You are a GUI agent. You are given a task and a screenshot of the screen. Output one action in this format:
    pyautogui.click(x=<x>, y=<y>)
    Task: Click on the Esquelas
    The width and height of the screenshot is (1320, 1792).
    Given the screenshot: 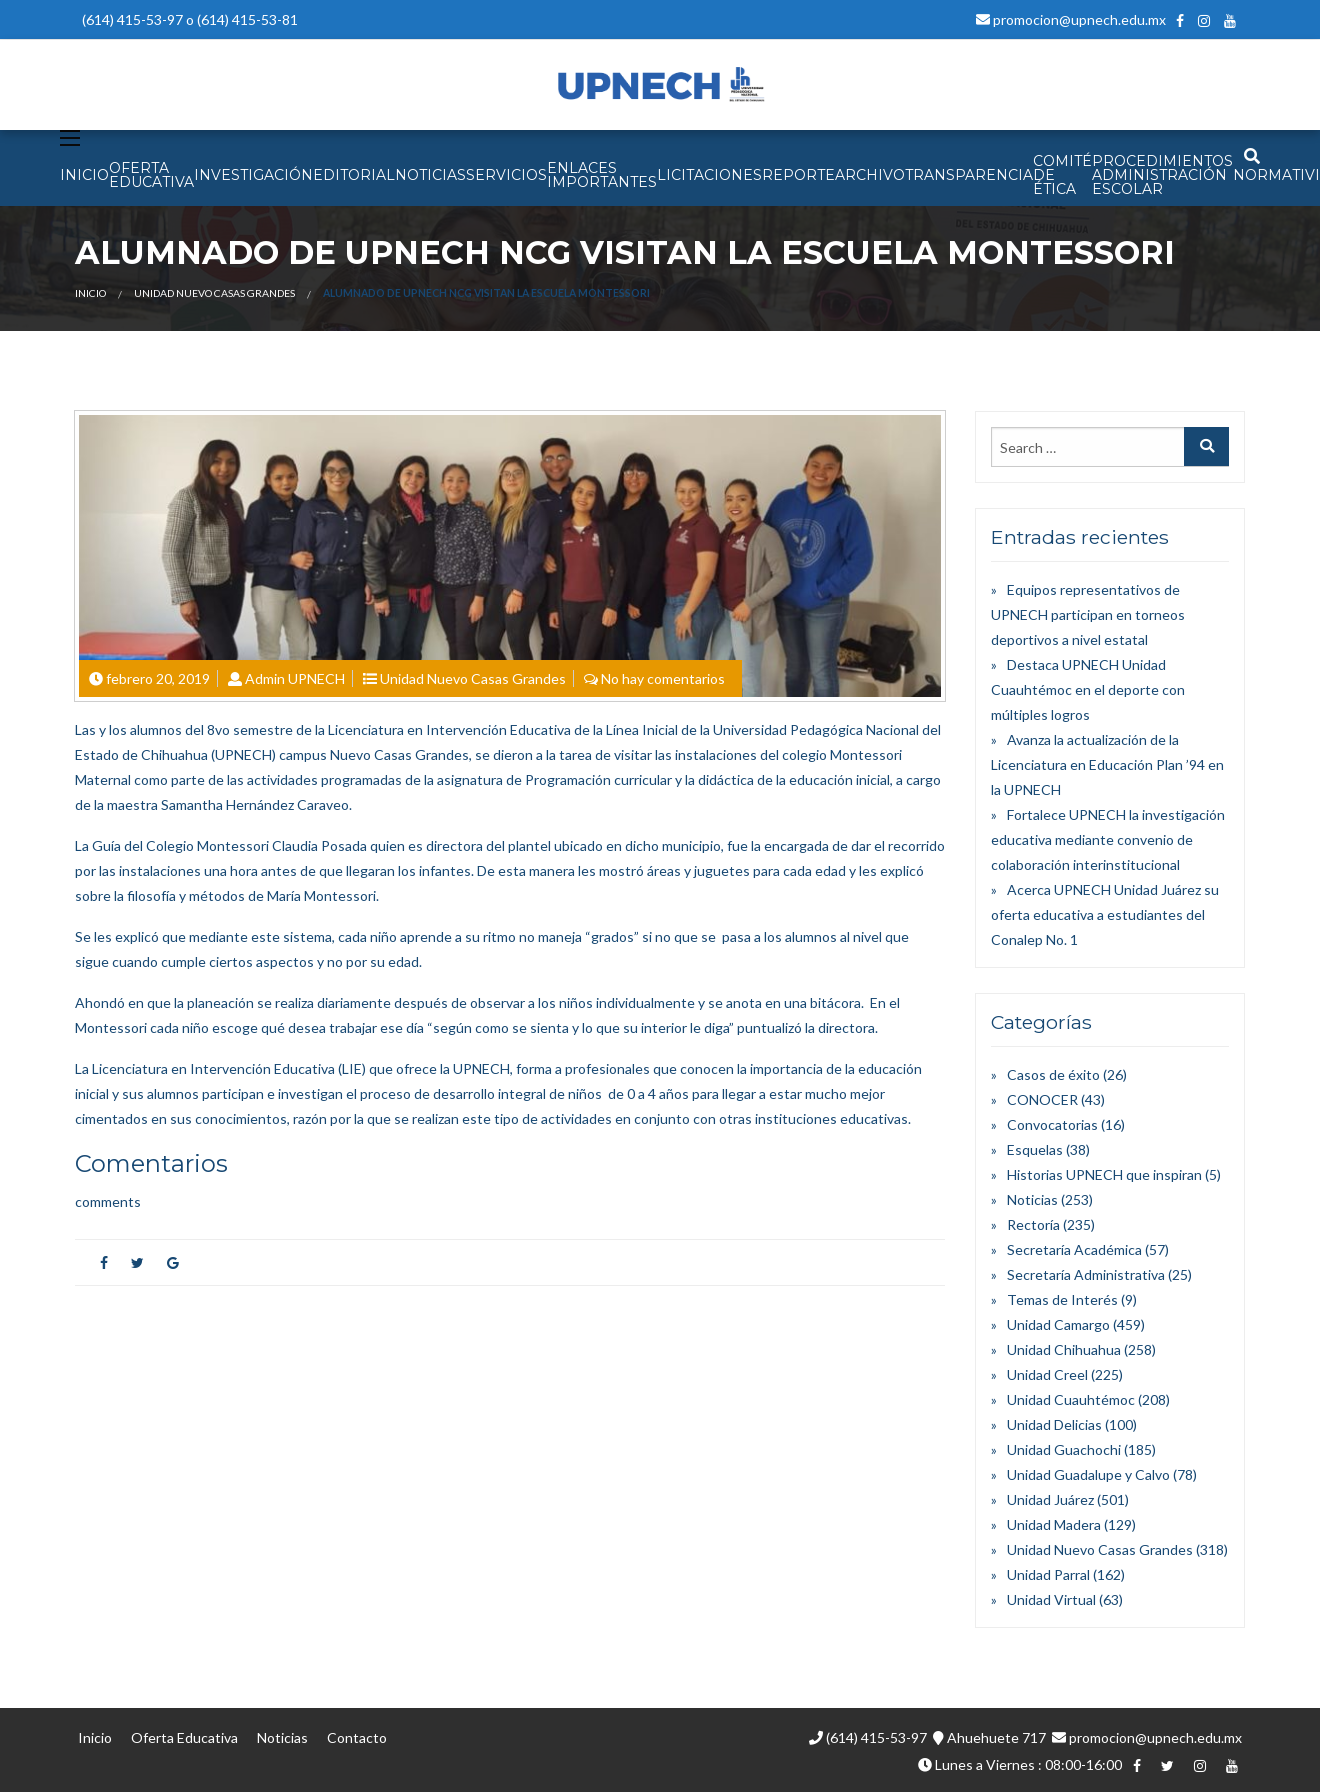 What is the action you would take?
    pyautogui.click(x=1035, y=1149)
    